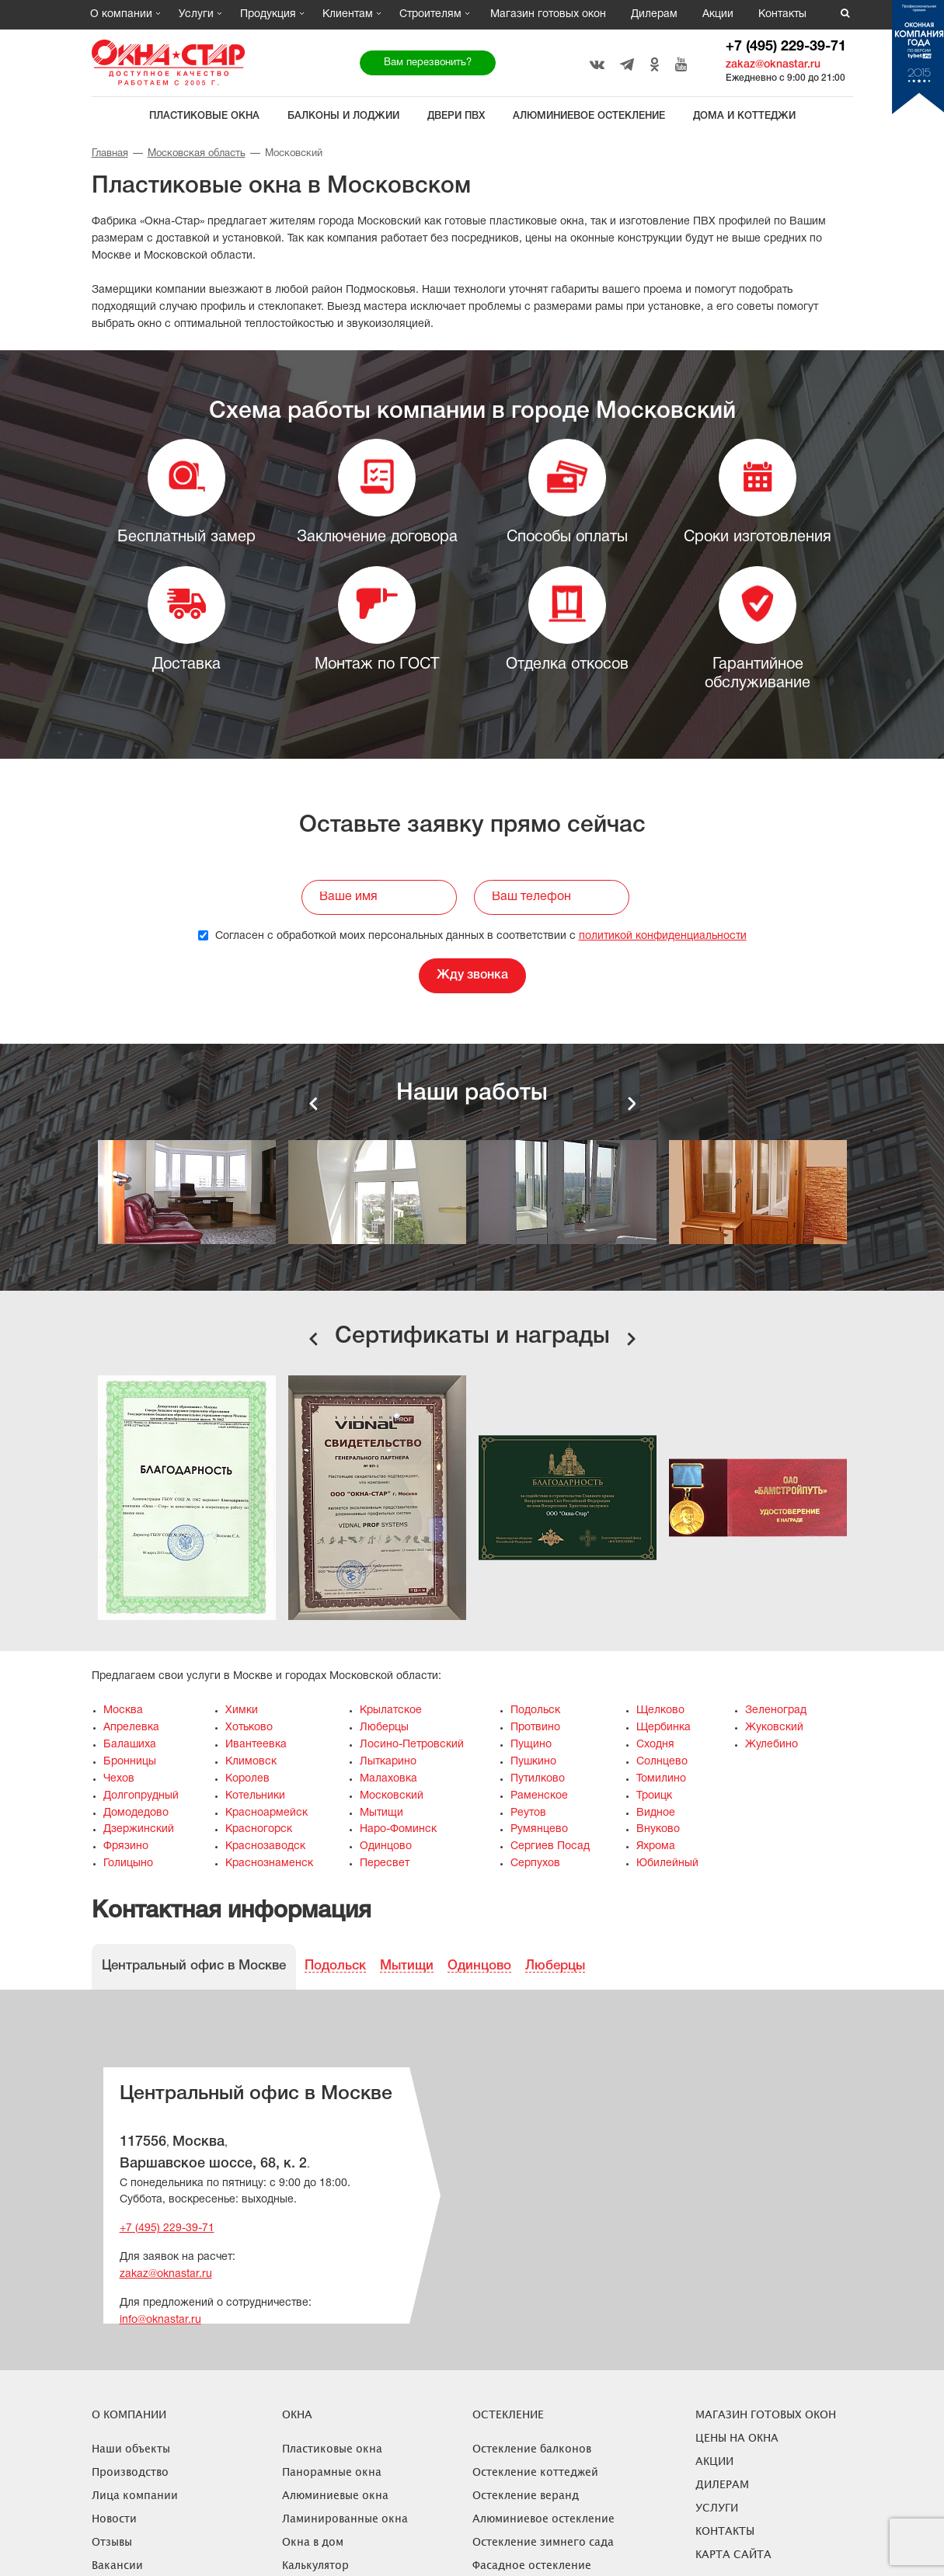  Describe the element at coordinates (255, 1796) in the screenshot. I see `Котельники` at that location.